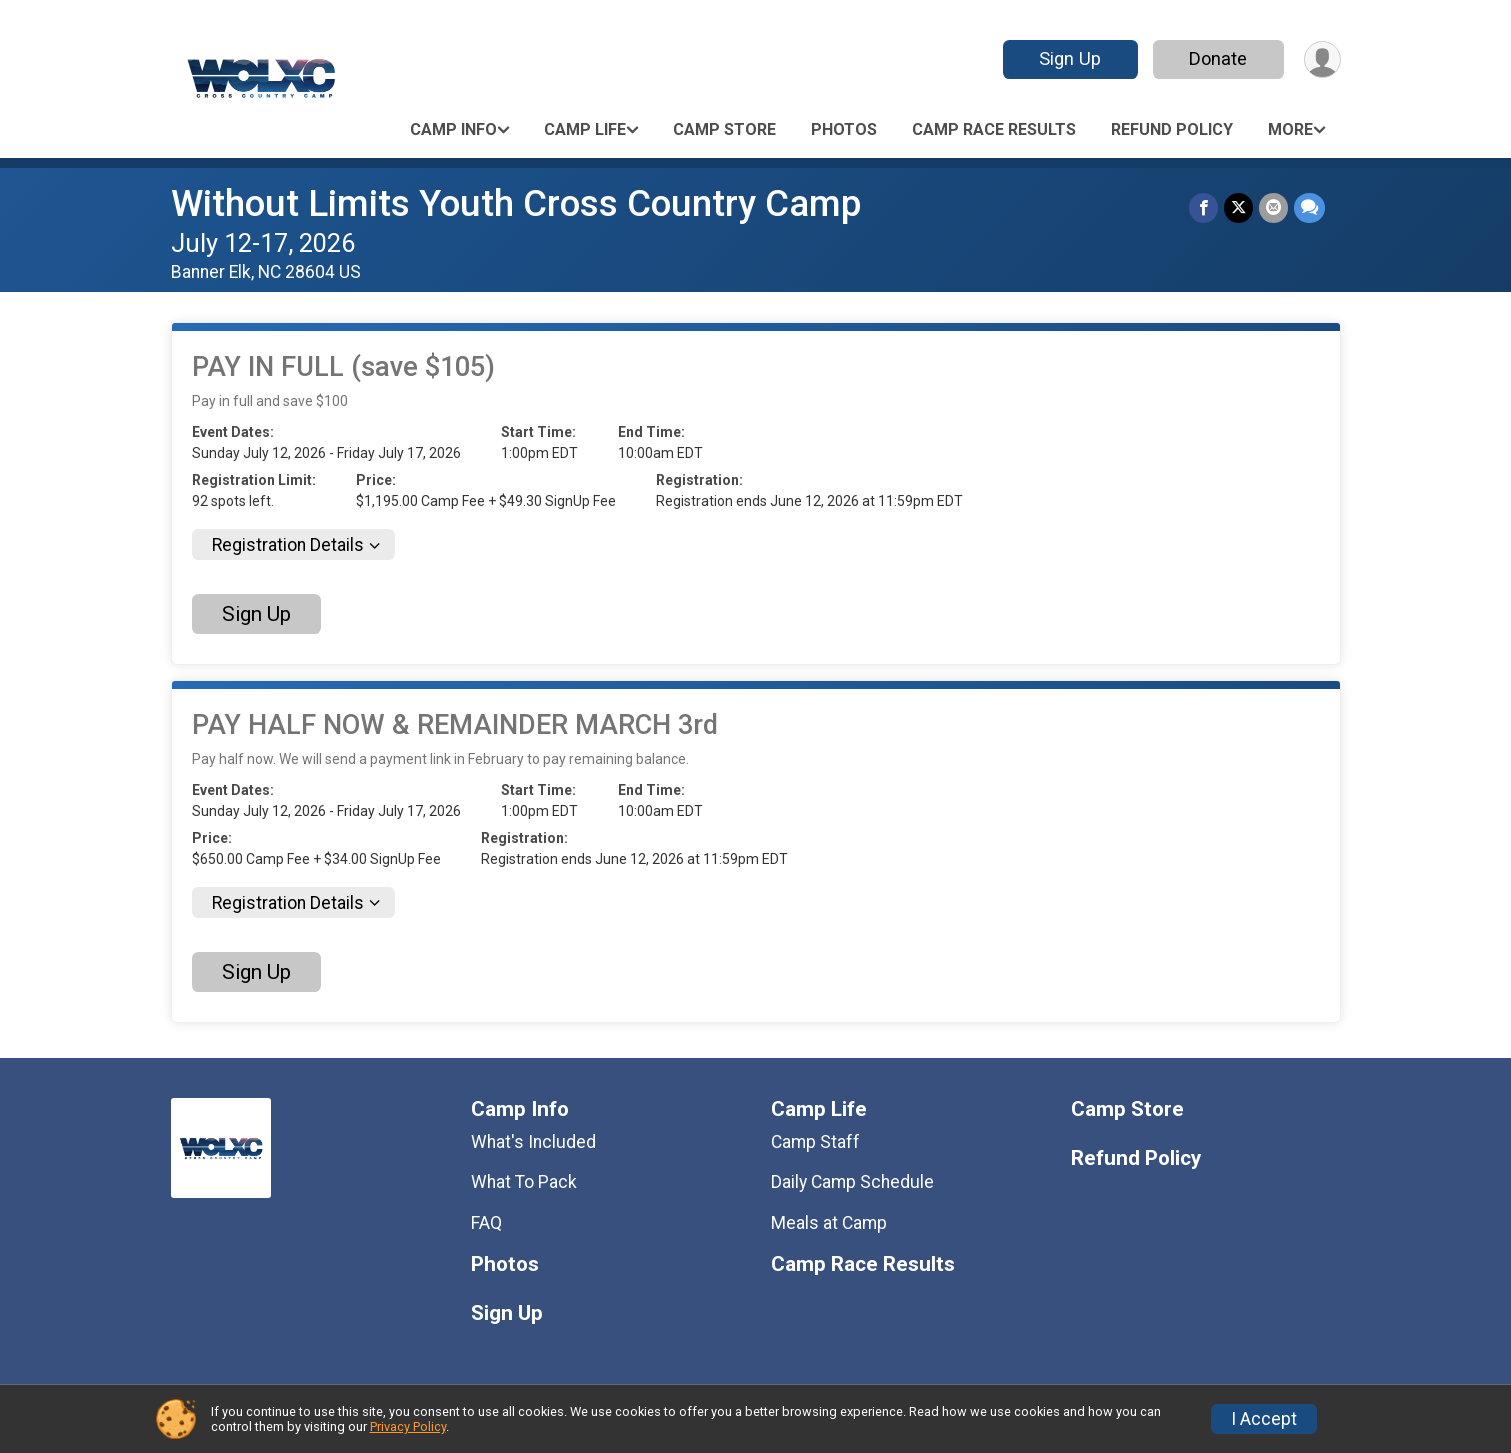 This screenshot has height=1453, width=1511. I want to click on I Accept, so click(1264, 1419).